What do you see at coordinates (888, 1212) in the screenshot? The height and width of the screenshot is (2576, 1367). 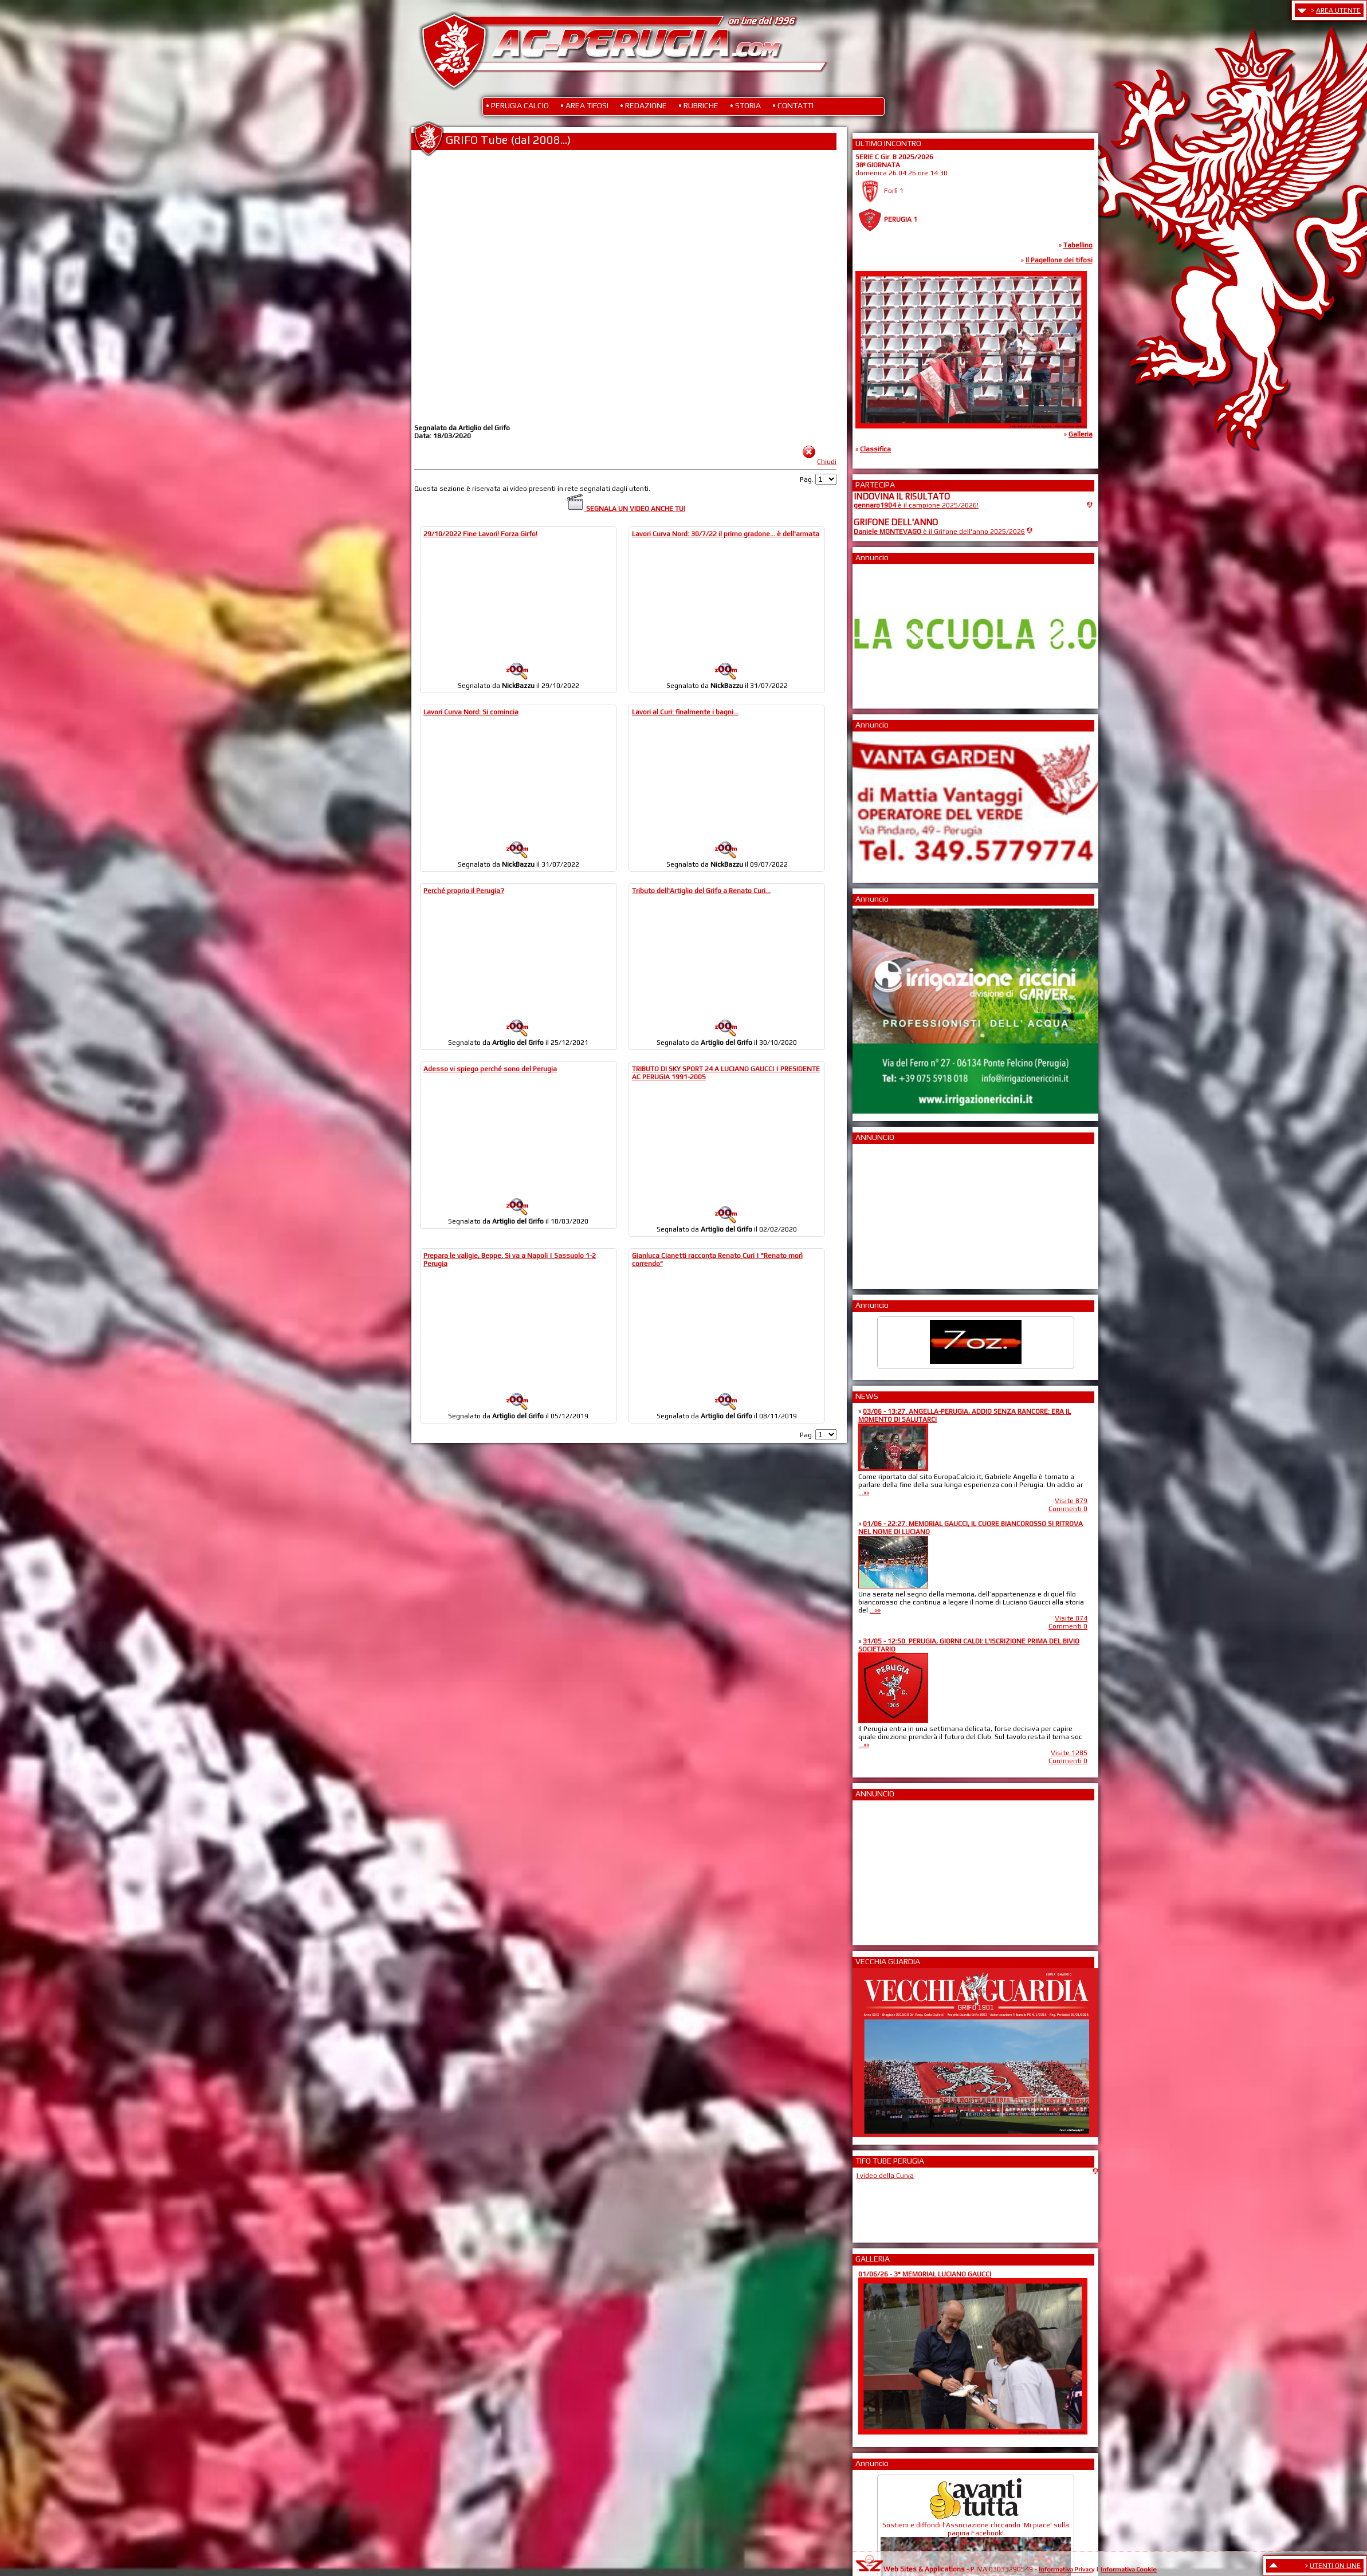 I see `[Advertisement]` at bounding box center [888, 1212].